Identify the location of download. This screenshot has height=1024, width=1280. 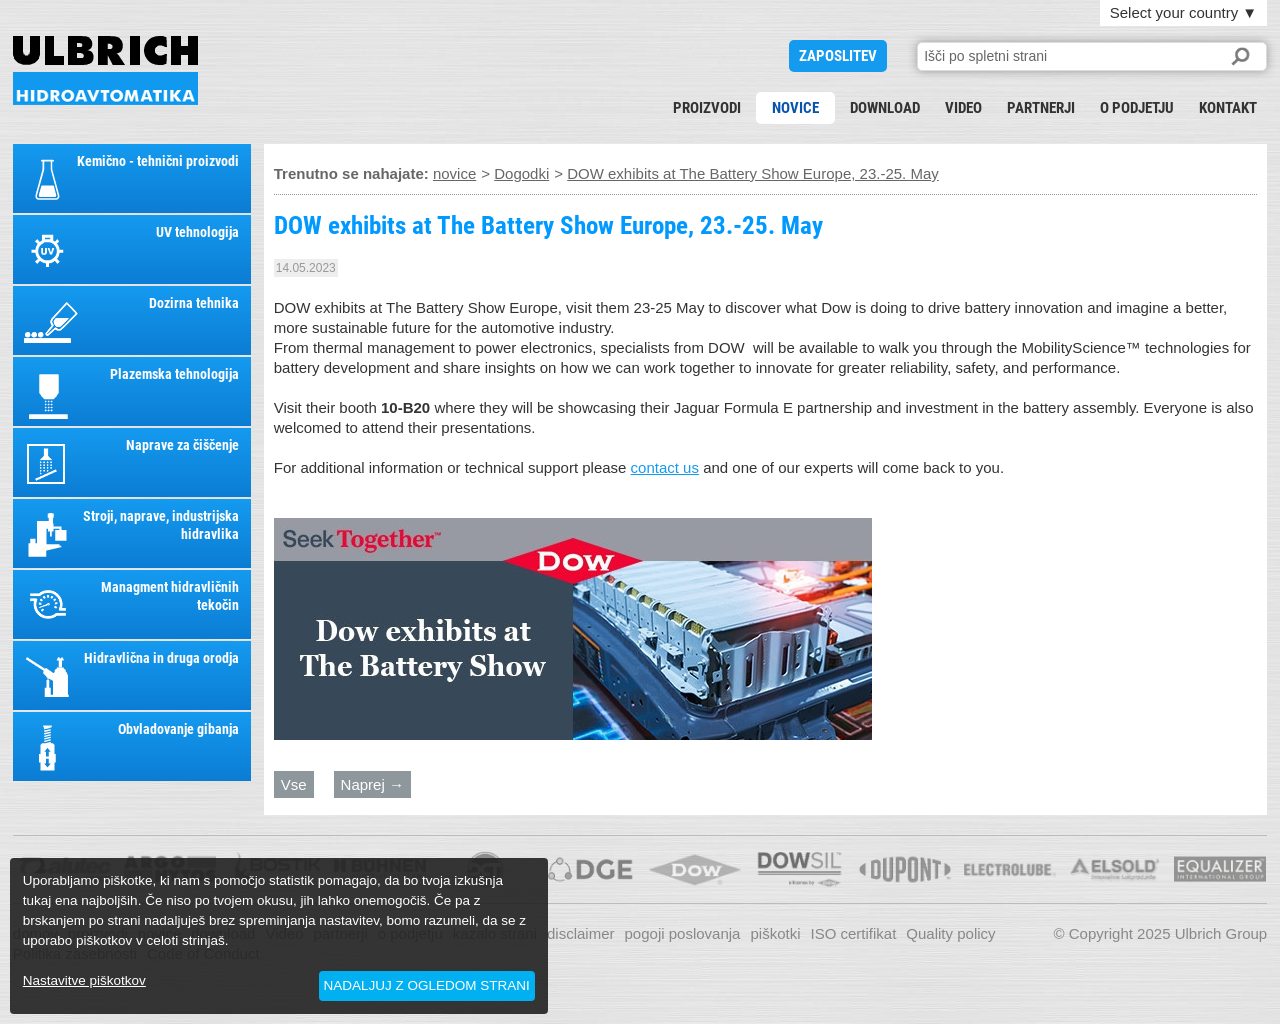
(885, 108).